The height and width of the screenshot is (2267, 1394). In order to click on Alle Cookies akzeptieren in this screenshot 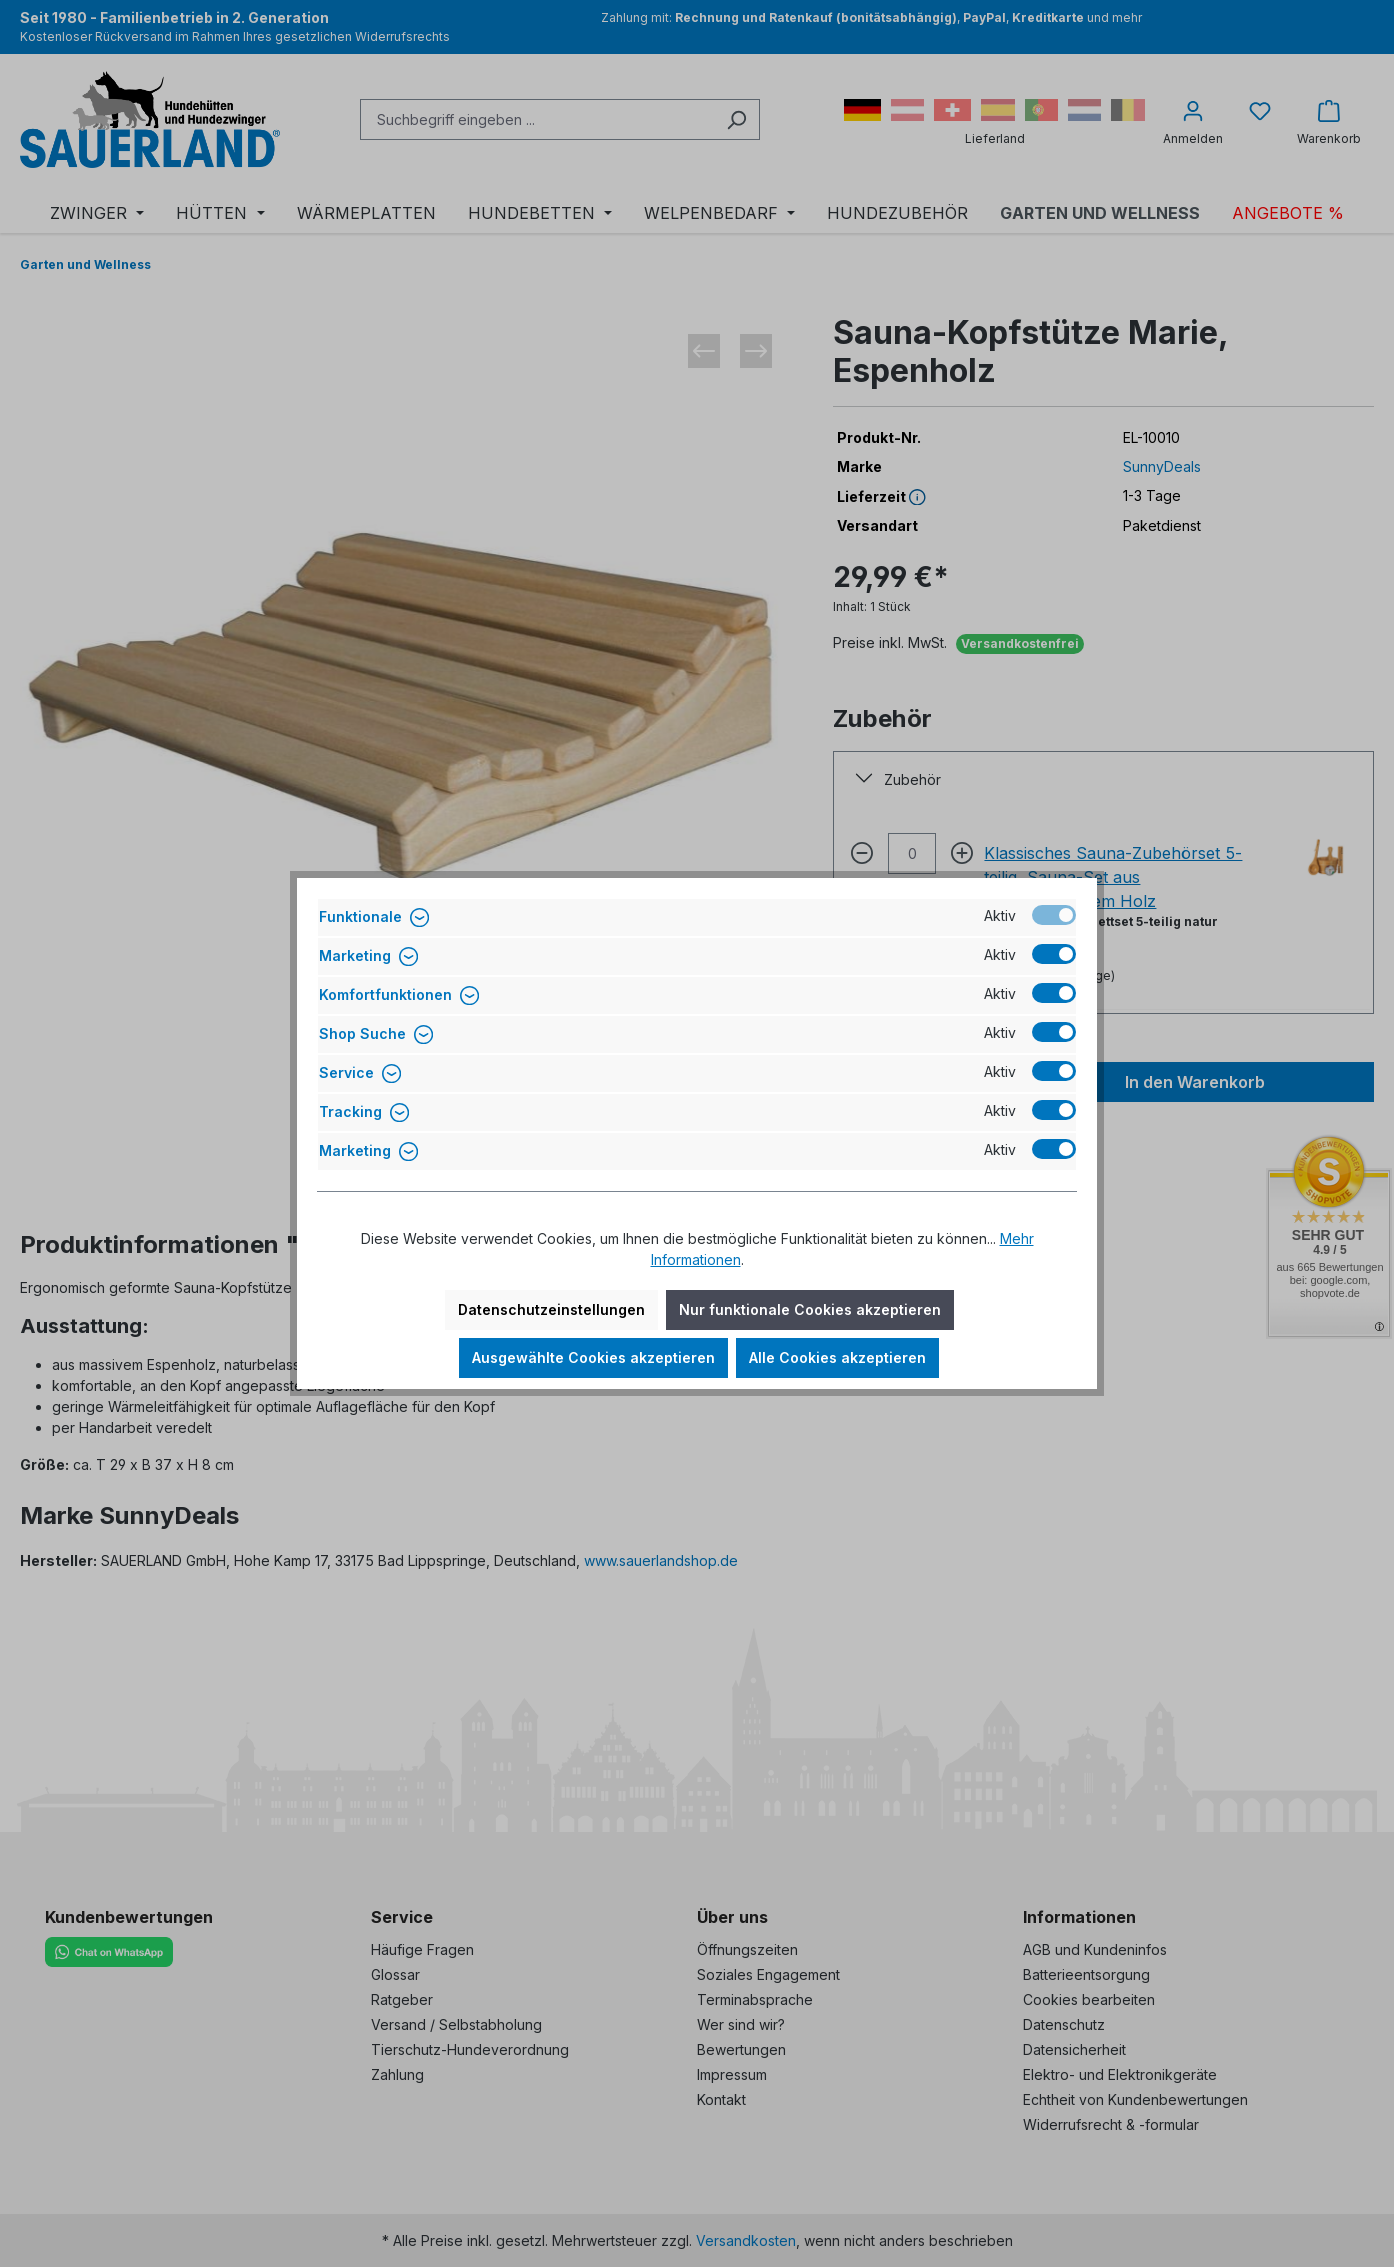, I will do `click(837, 1357)`.